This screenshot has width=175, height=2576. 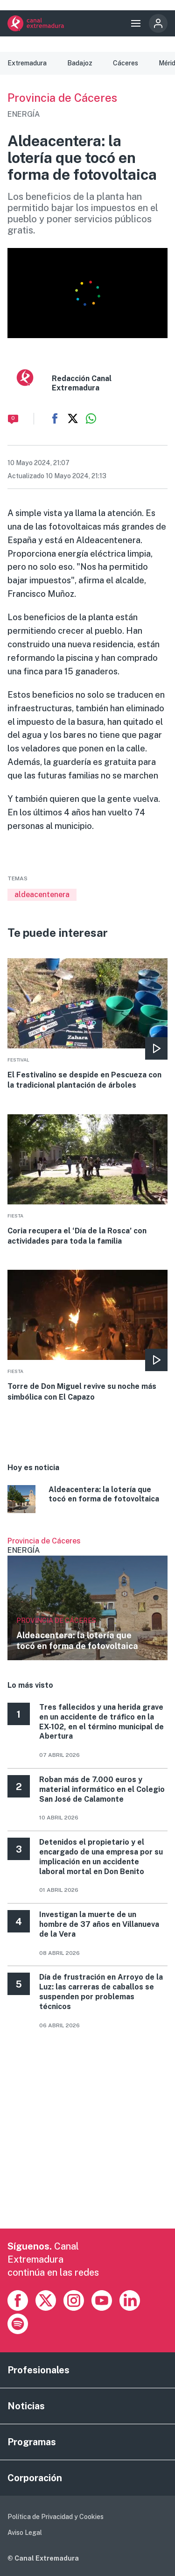 What do you see at coordinates (101, 1722) in the screenshot?
I see `Tres fallecidos y una herida grave en un accidente de tráfico en la EX-102, en el término municipal de Abertura` at bounding box center [101, 1722].